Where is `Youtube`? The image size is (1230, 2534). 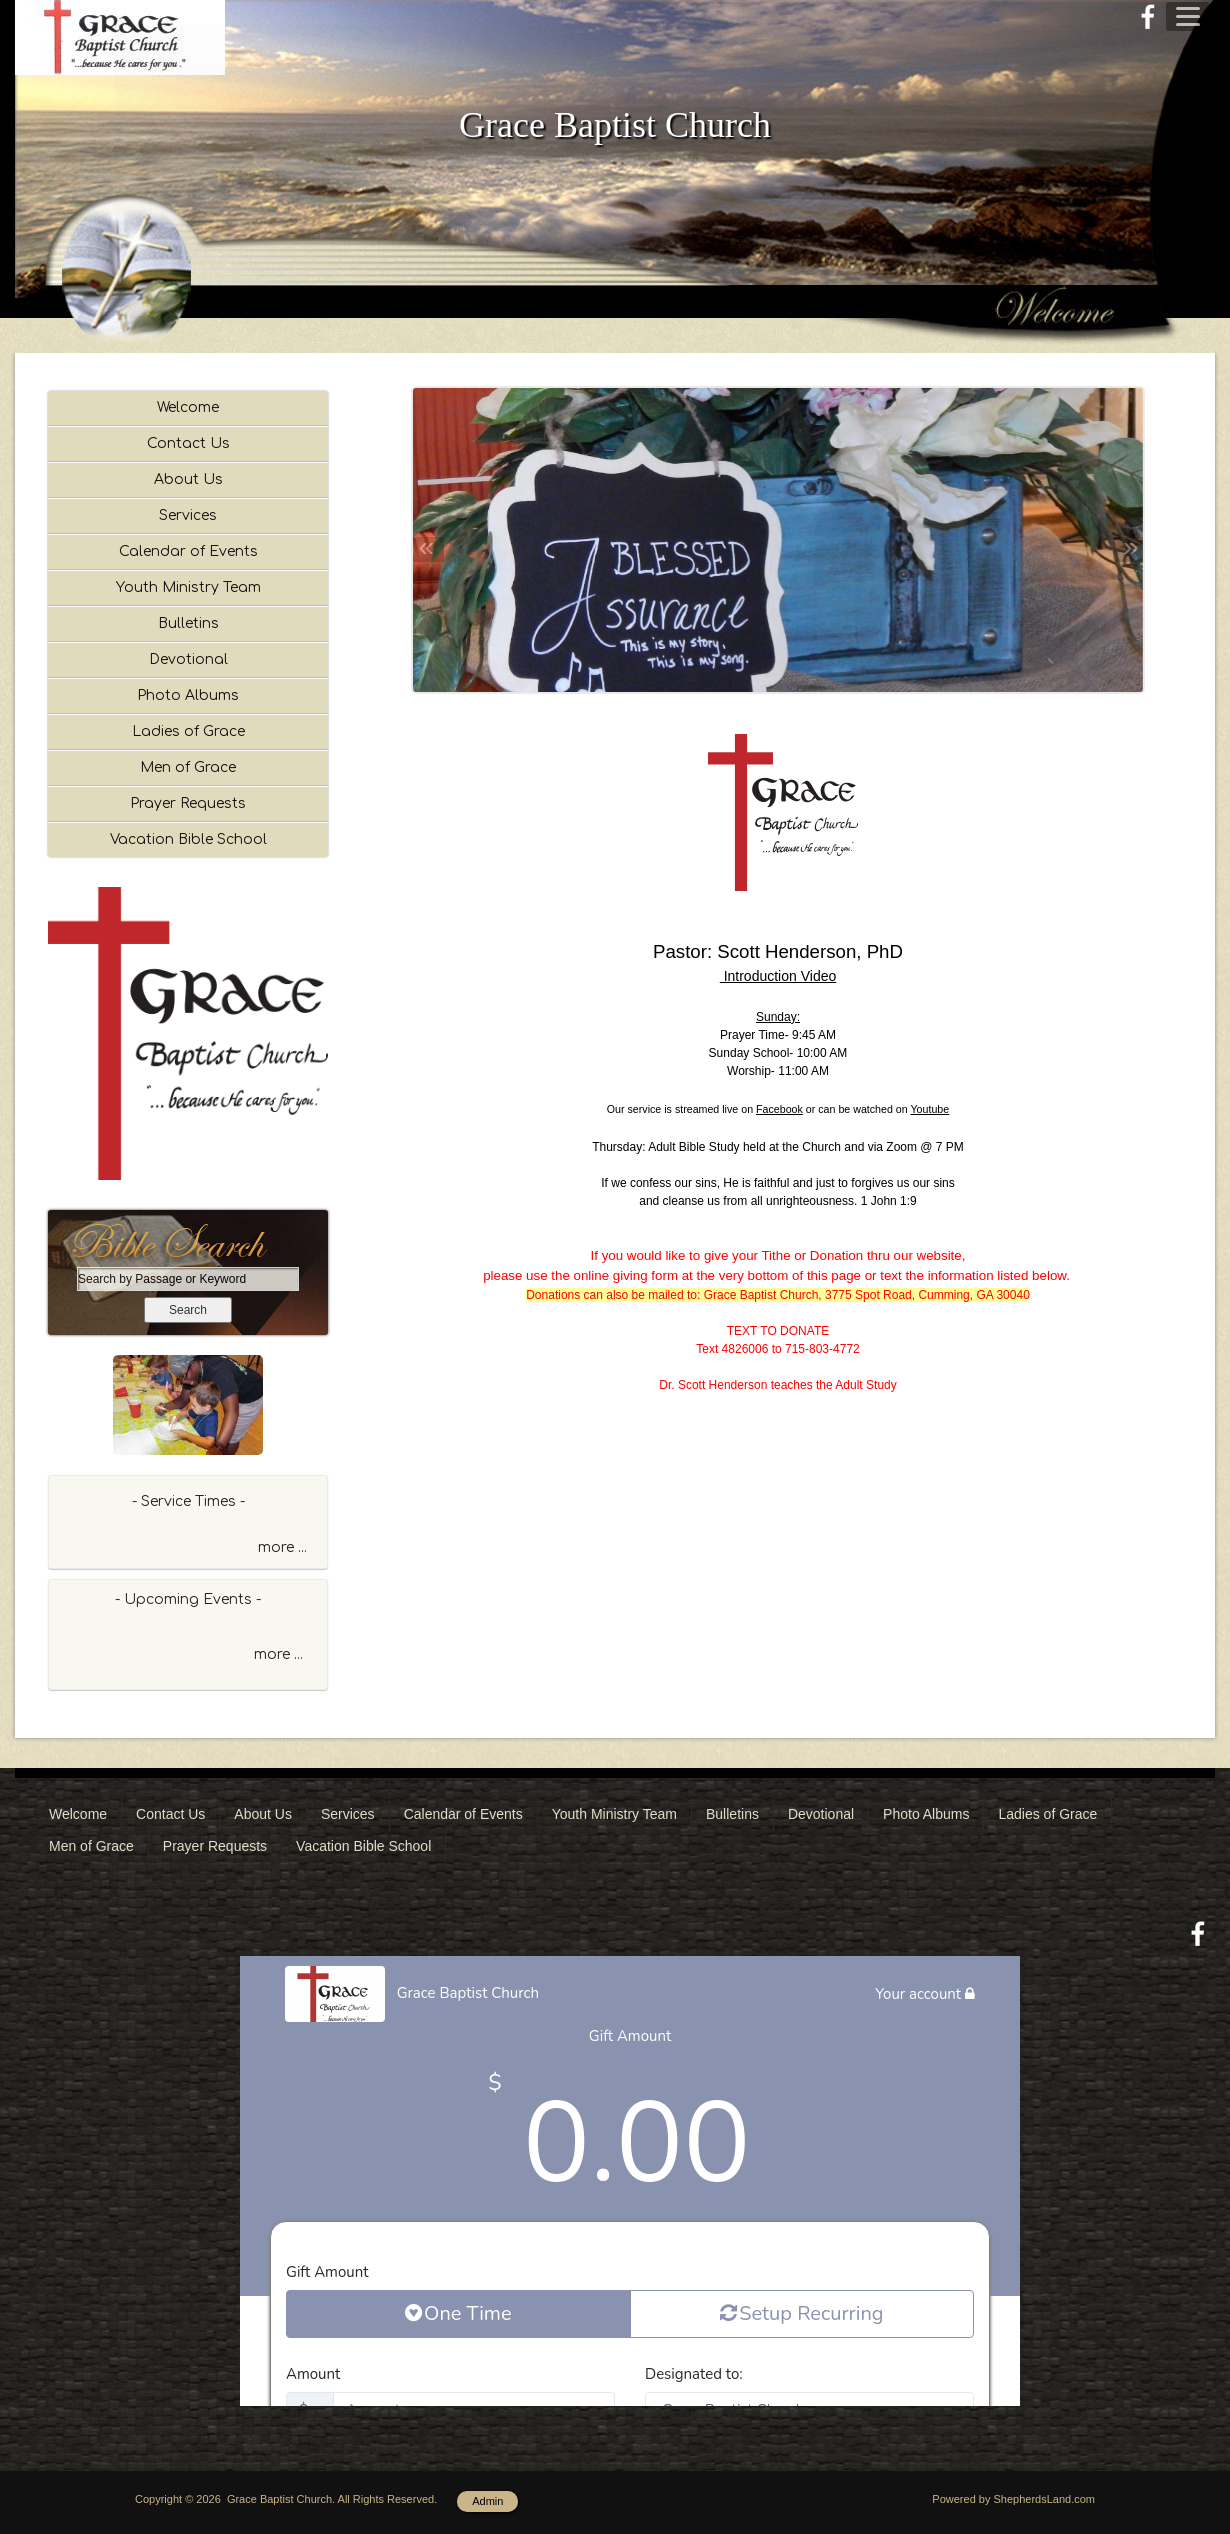 Youtube is located at coordinates (929, 1109).